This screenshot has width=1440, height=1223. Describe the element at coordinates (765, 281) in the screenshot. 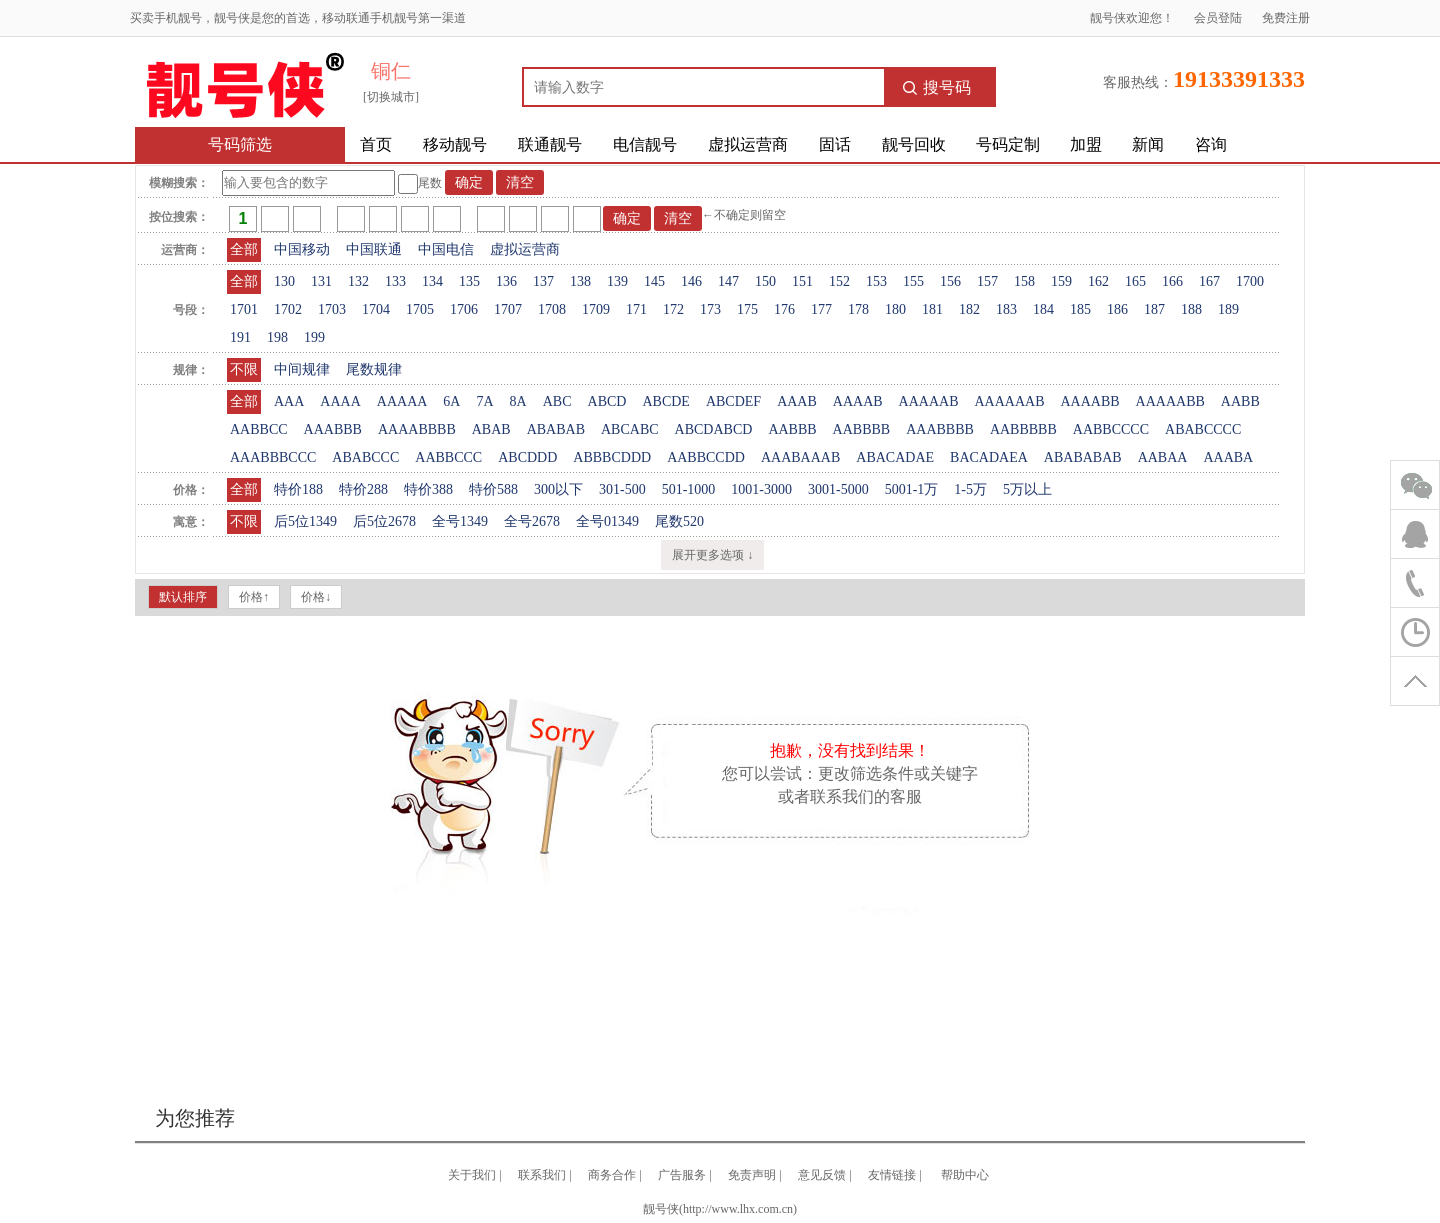

I see `150` at that location.